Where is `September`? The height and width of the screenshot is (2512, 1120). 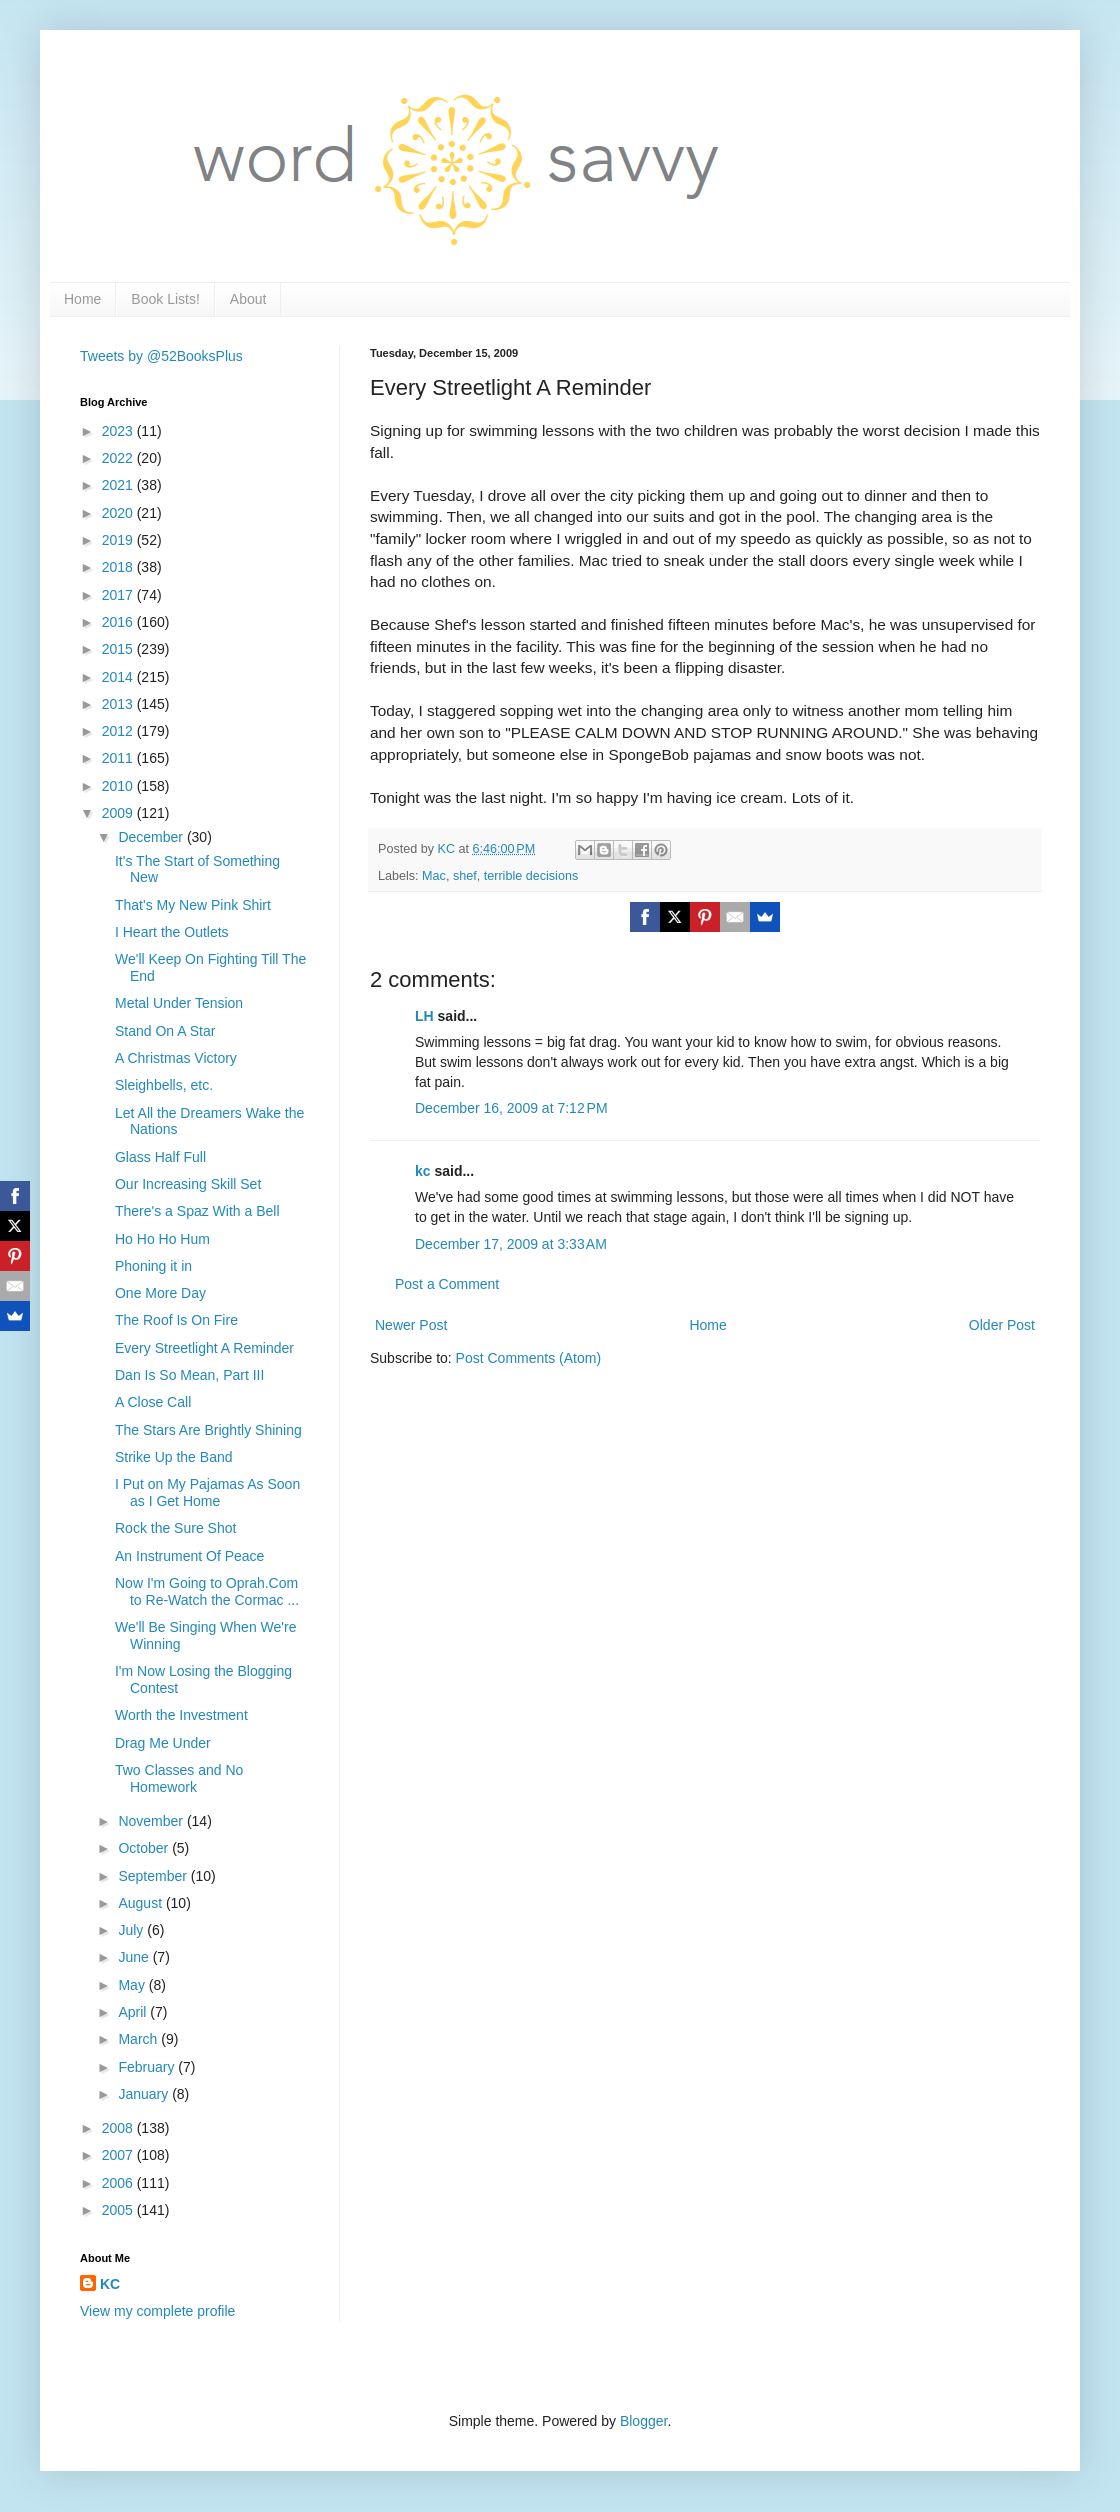 September is located at coordinates (154, 1876).